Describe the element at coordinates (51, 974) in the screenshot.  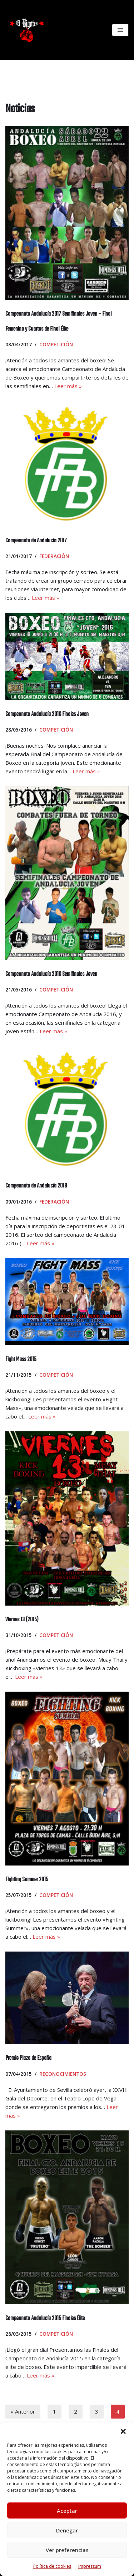
I see `Campeonato Andalucía 2016 Semifinales Joven` at that location.